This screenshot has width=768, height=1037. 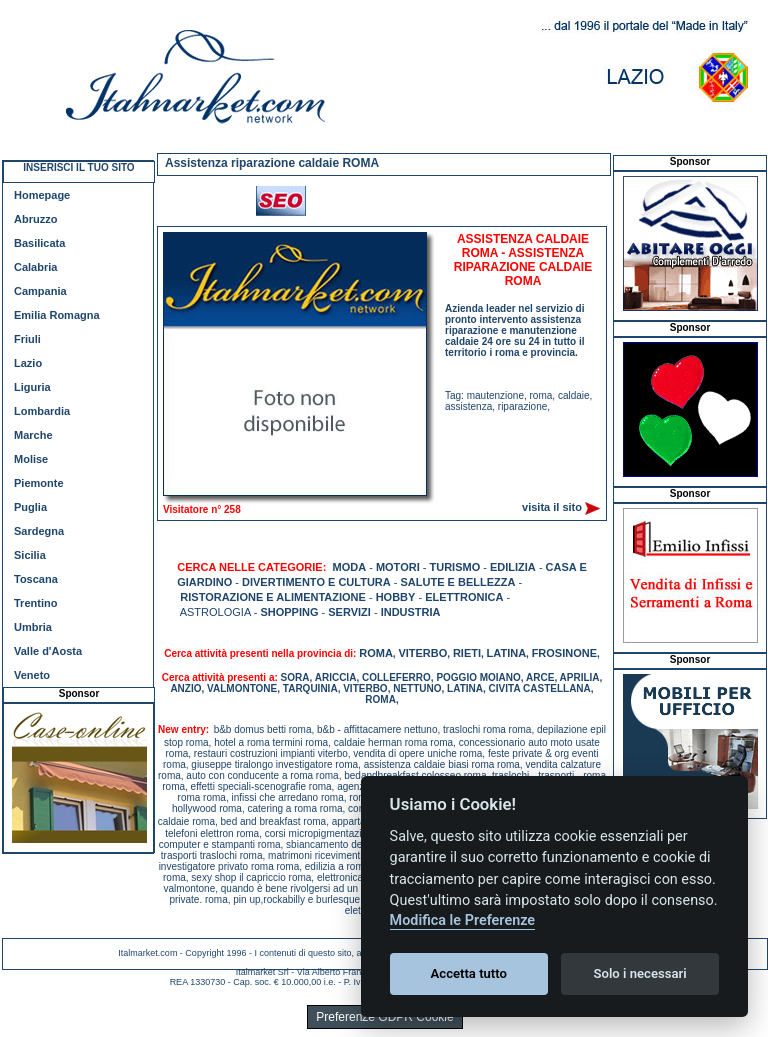 What do you see at coordinates (32, 387) in the screenshot?
I see `Liguria` at bounding box center [32, 387].